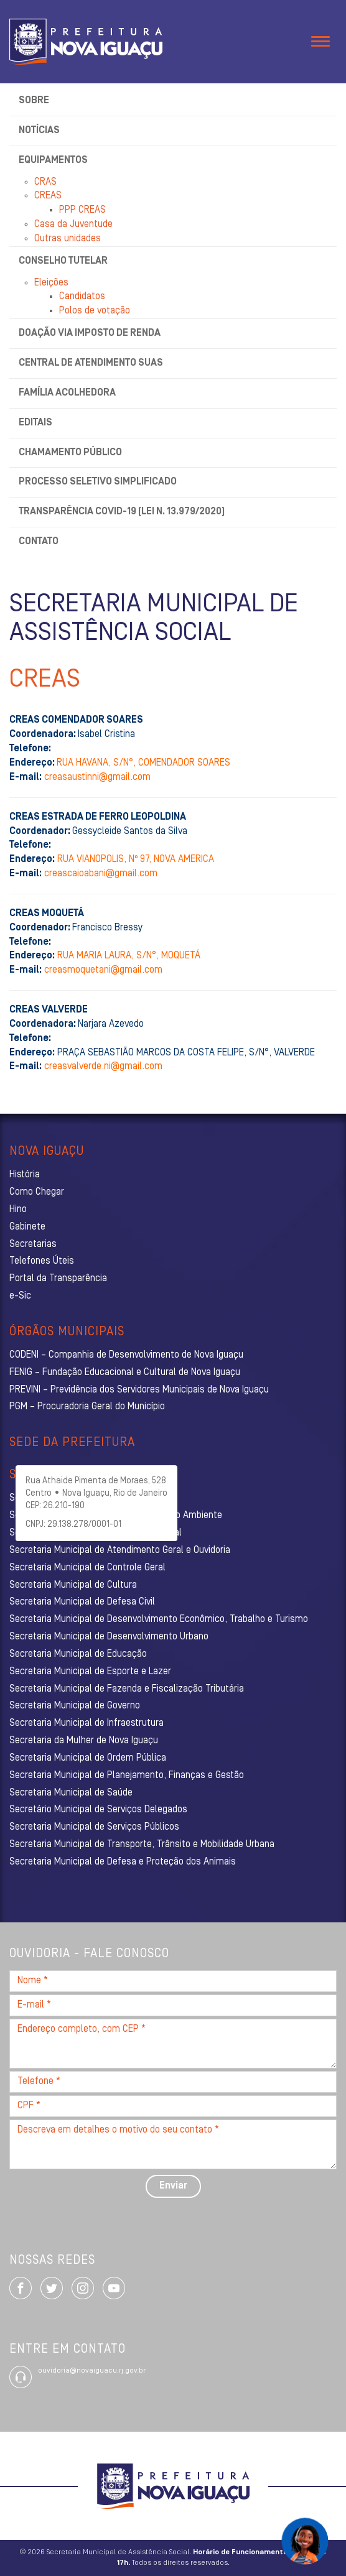 The width and height of the screenshot is (346, 2576). Describe the element at coordinates (48, 196) in the screenshot. I see `CREAS` at that location.